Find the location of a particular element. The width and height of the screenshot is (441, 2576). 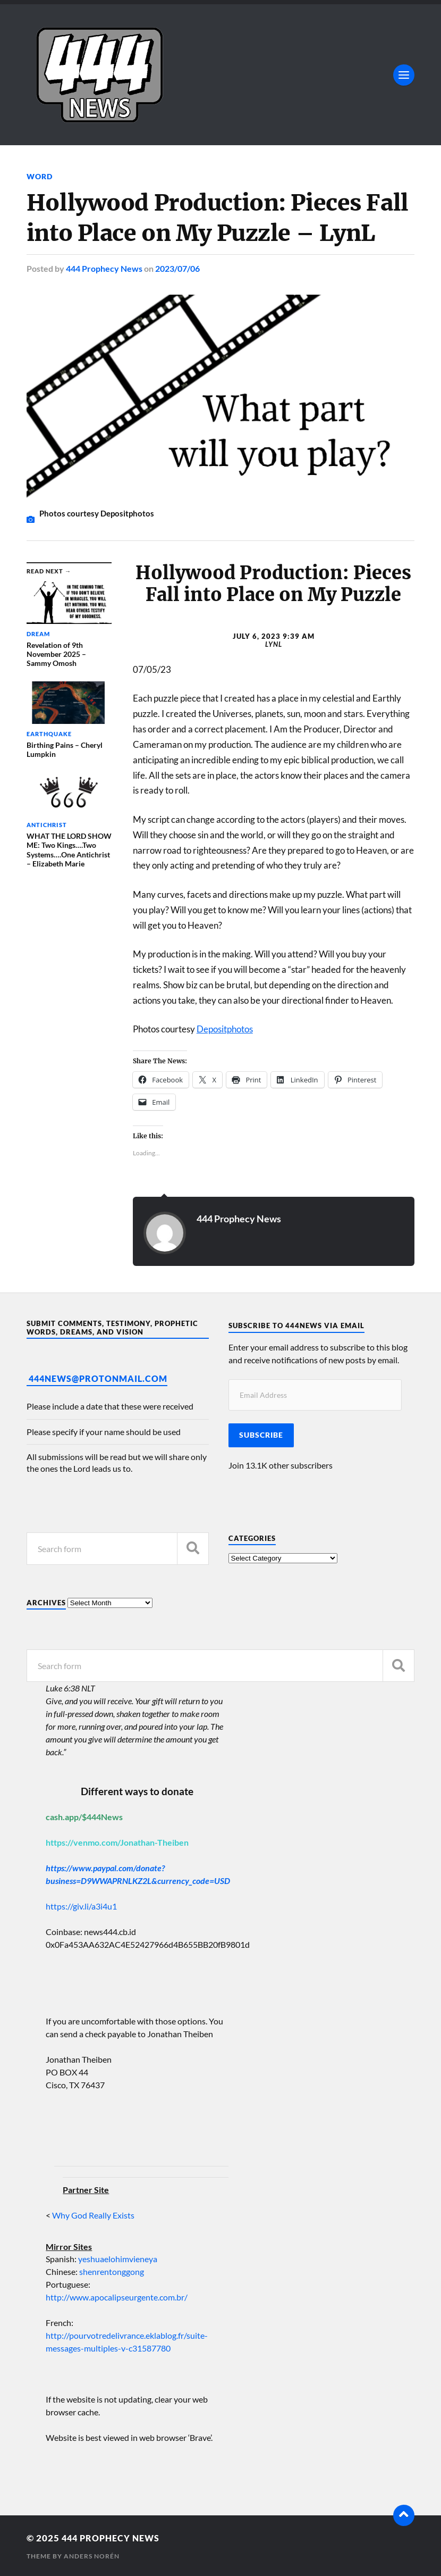

Word is located at coordinates (40, 176).